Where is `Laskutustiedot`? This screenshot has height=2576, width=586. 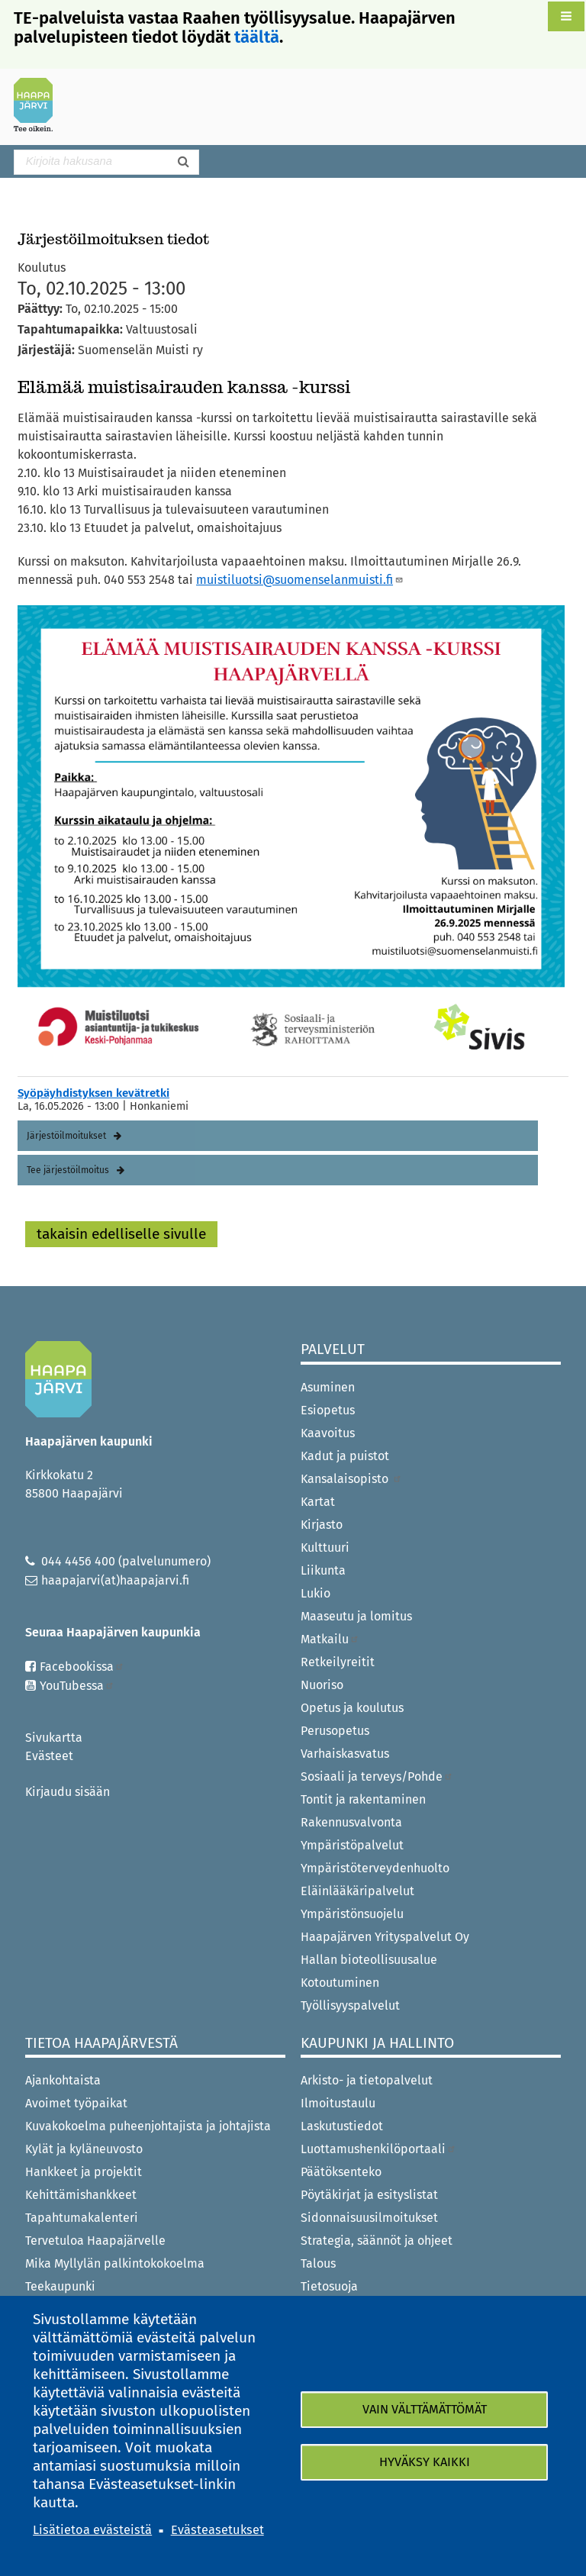 Laskutustiedot is located at coordinates (342, 2126).